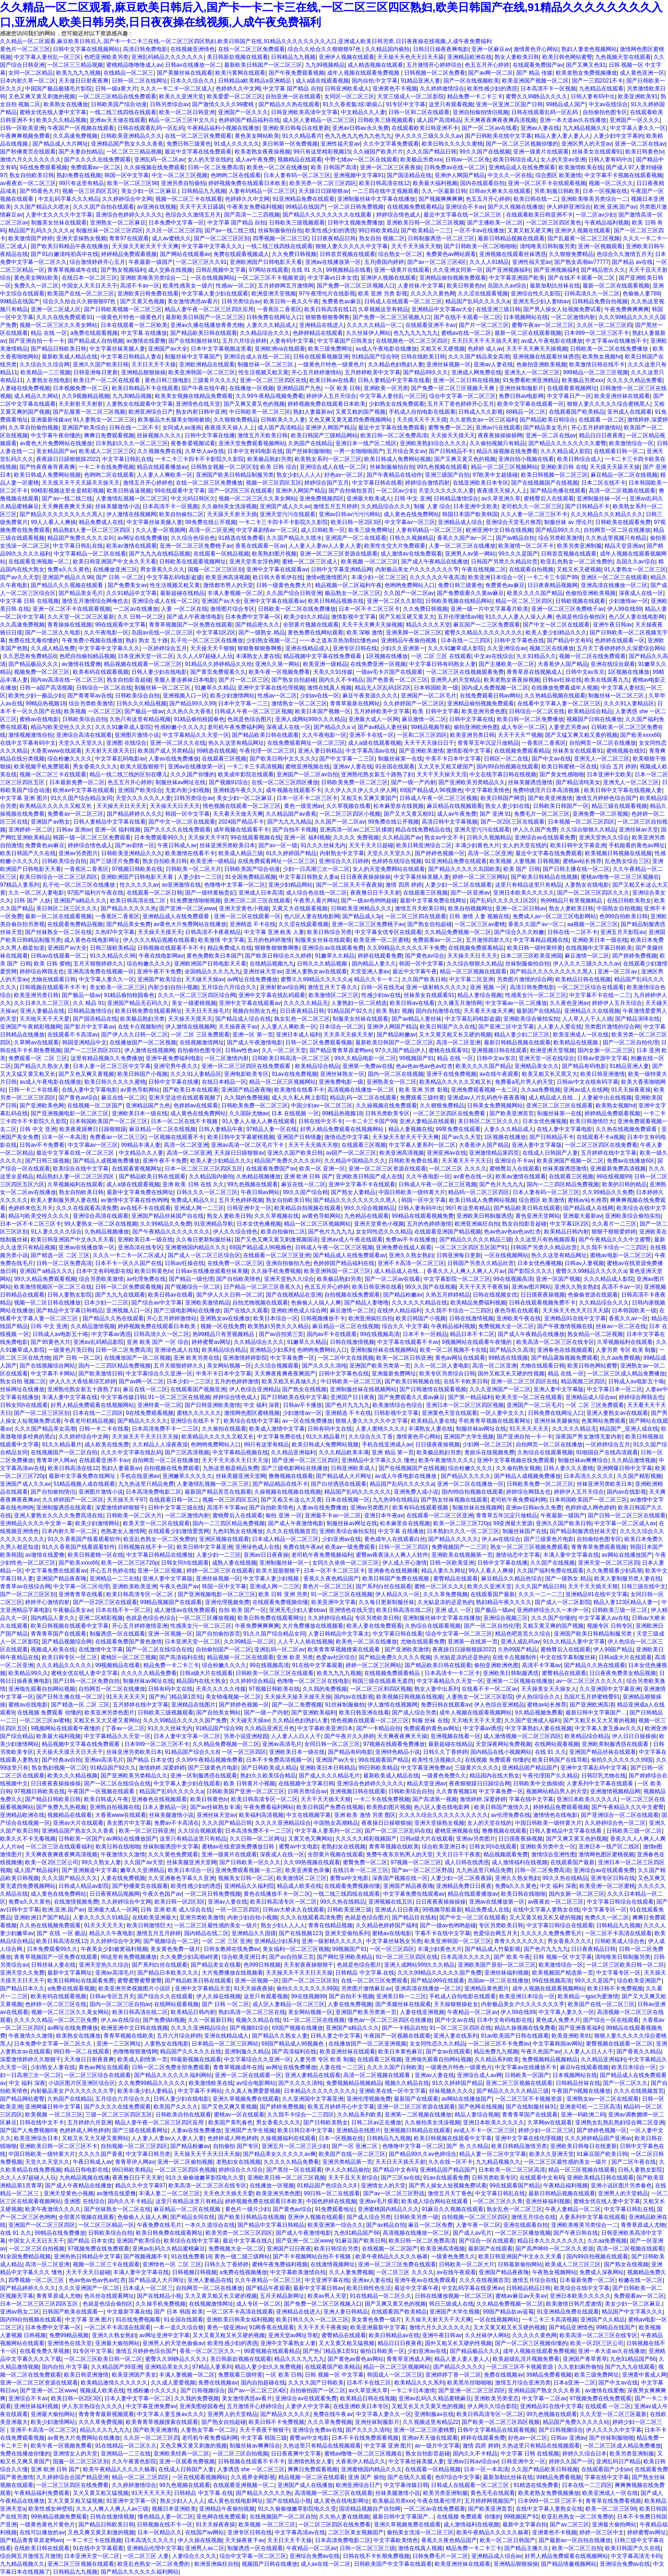 This screenshot has height=2576, width=668. What do you see at coordinates (524, 2524) in the screenshot?
I see `最新中文字幕自拍` at bounding box center [524, 2524].